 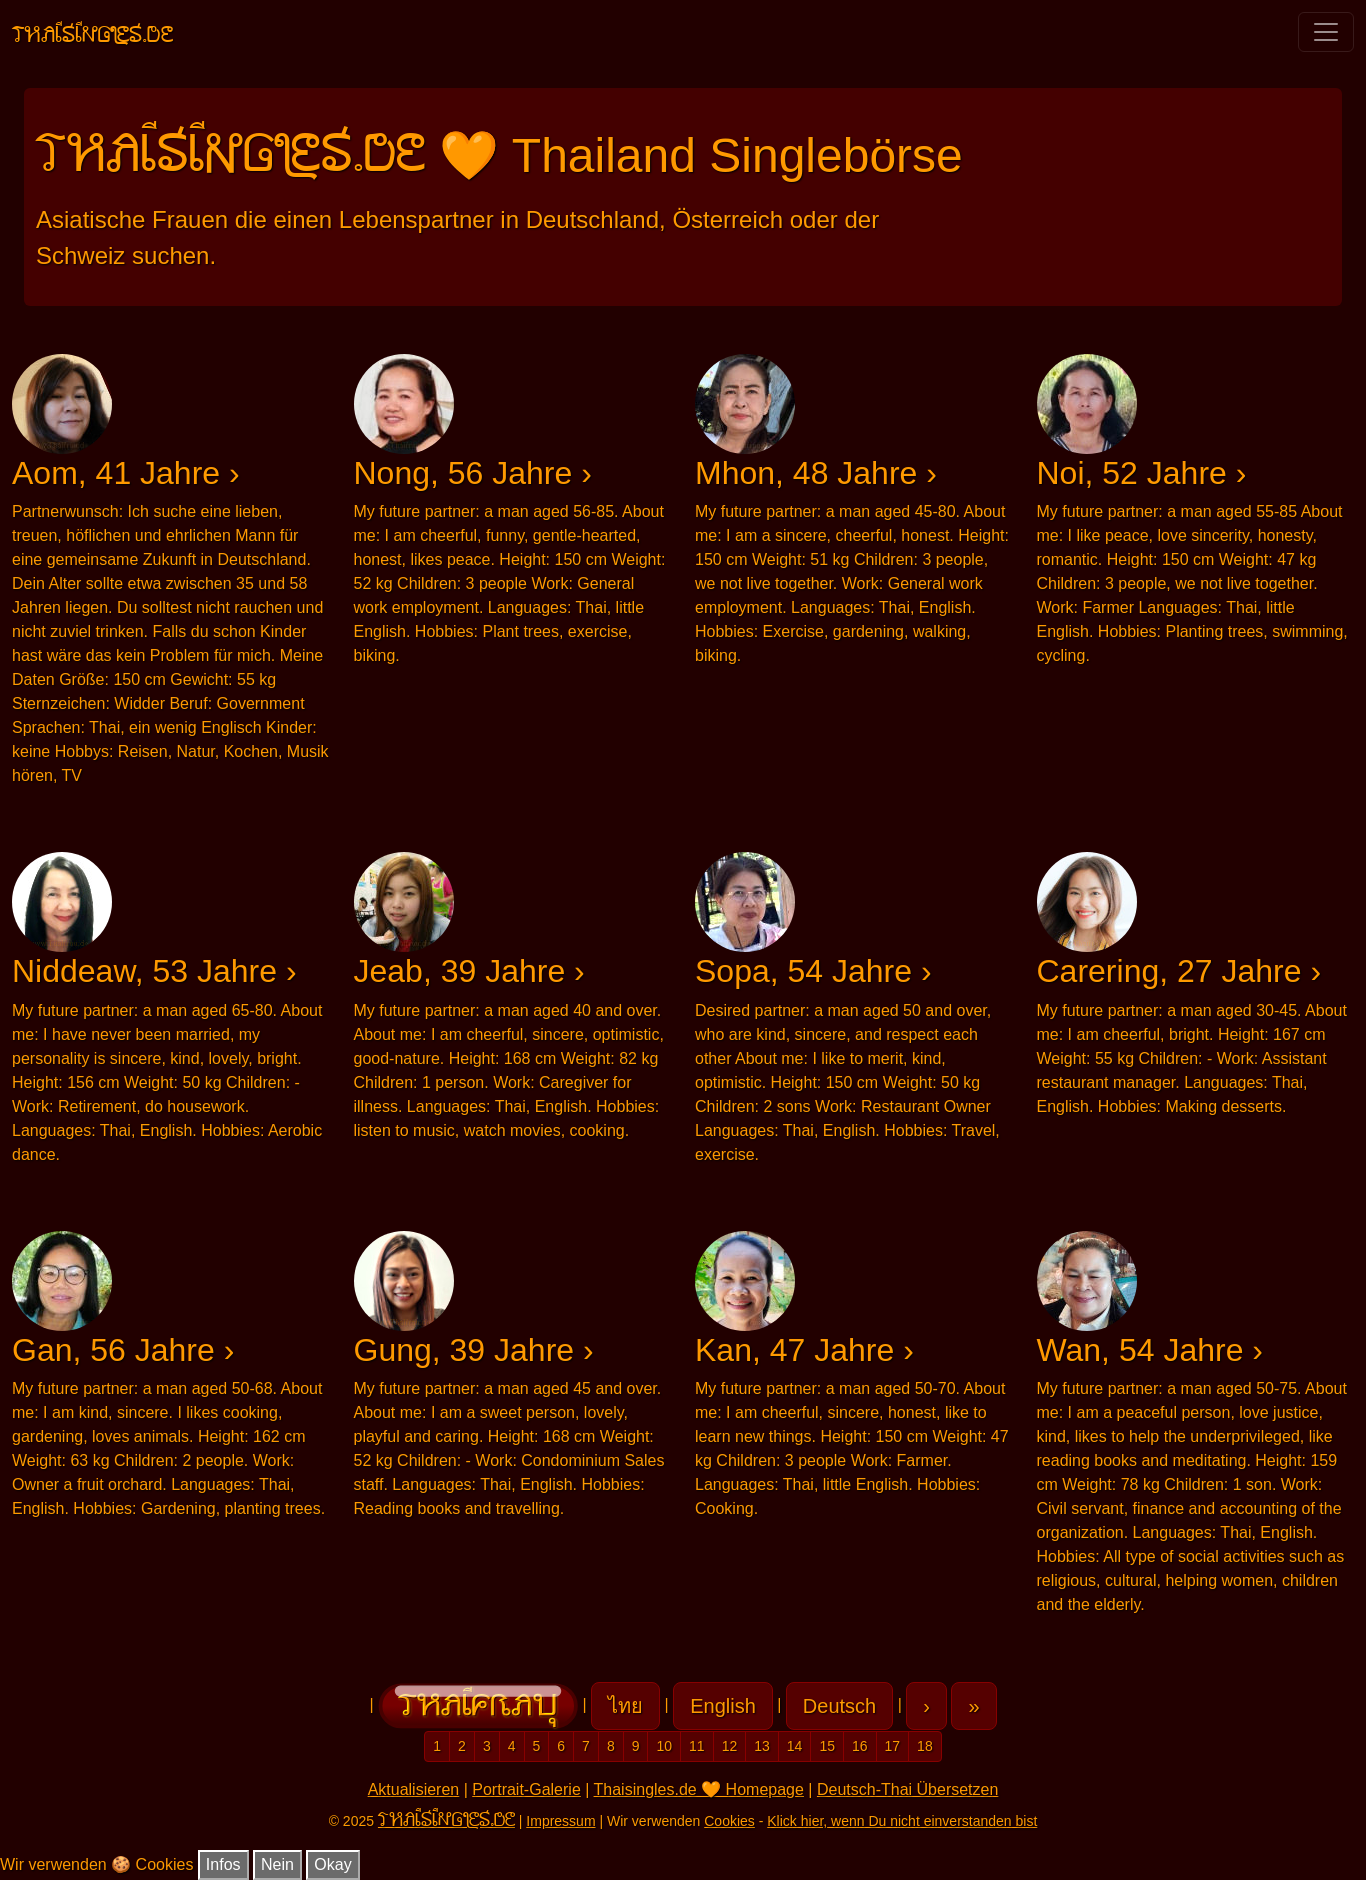 I want to click on Aktualisieren, so click(x=414, y=1789).